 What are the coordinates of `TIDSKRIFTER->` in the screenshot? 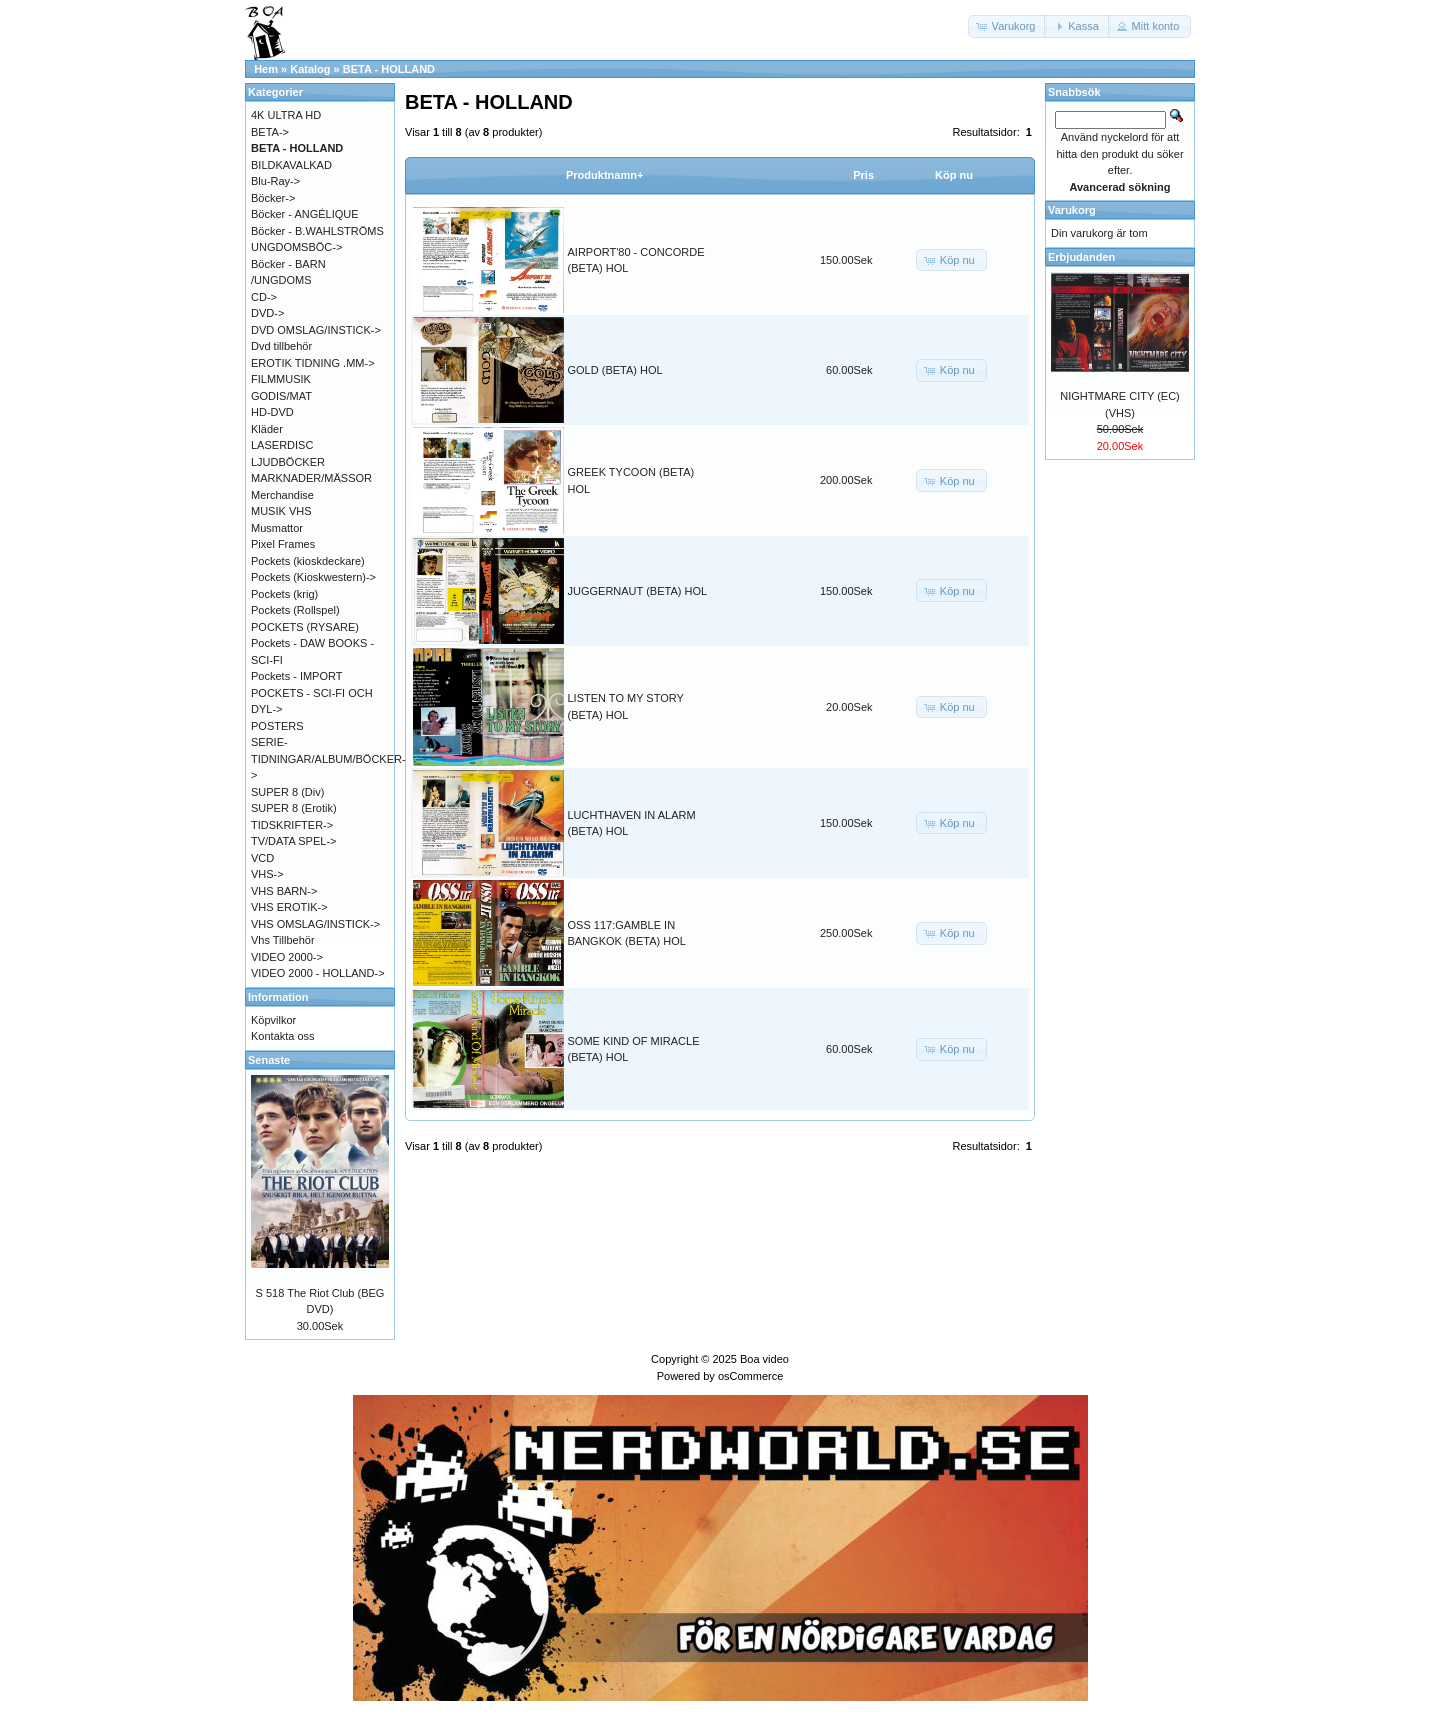 It's located at (292, 825).